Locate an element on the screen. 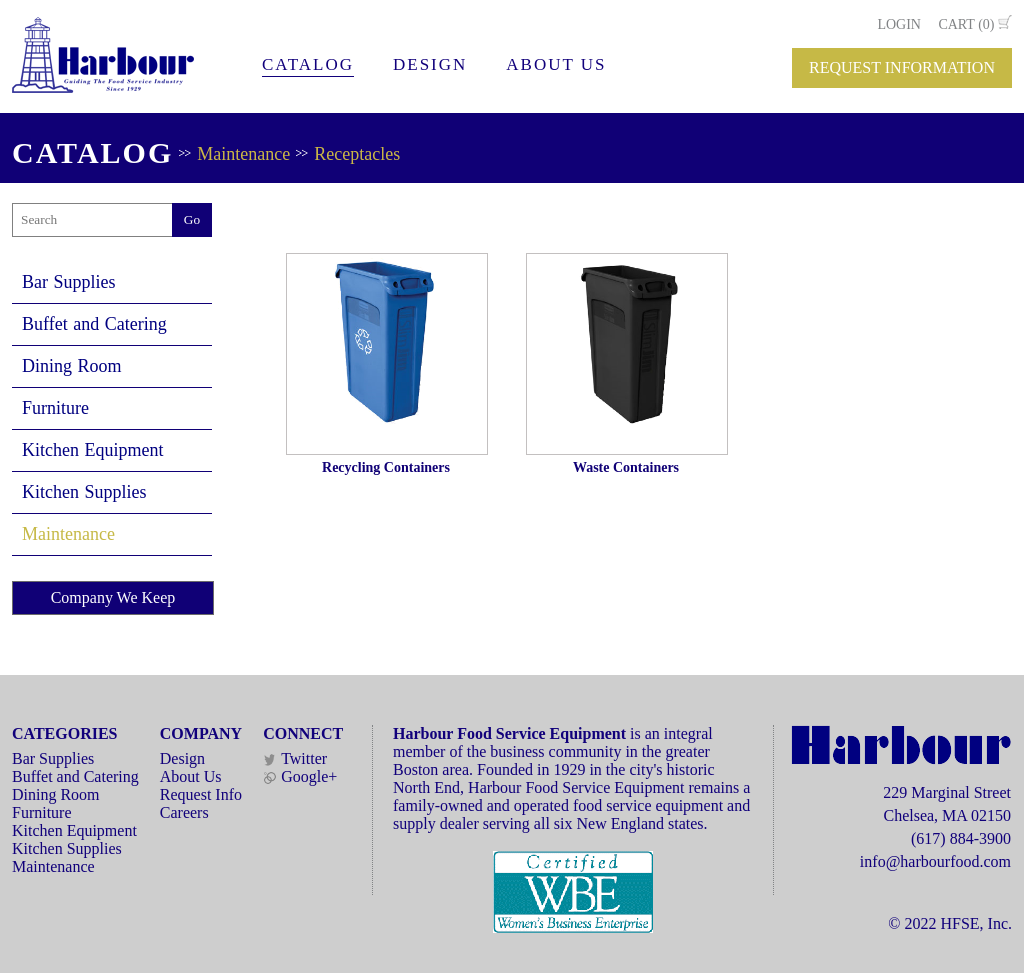  Bar Supplies is located at coordinates (69, 282).